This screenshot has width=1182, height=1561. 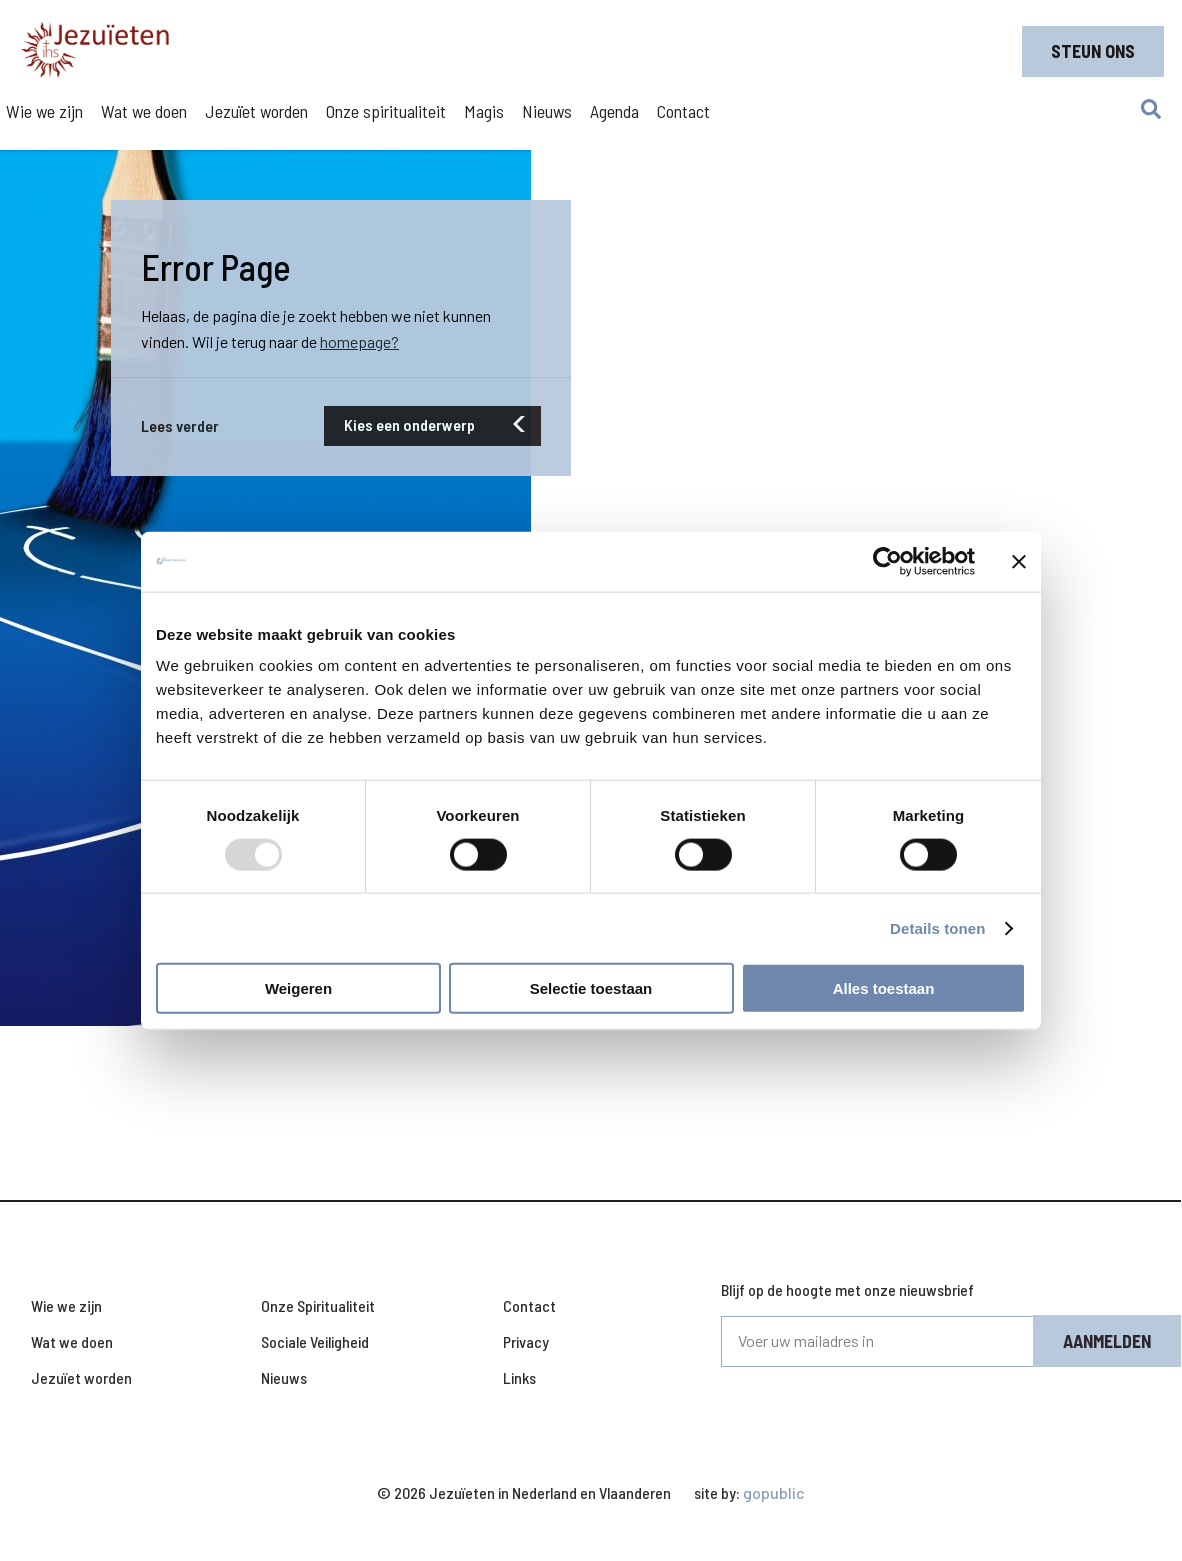 I want to click on Onze Spiritualiteit, so click(x=318, y=1305).